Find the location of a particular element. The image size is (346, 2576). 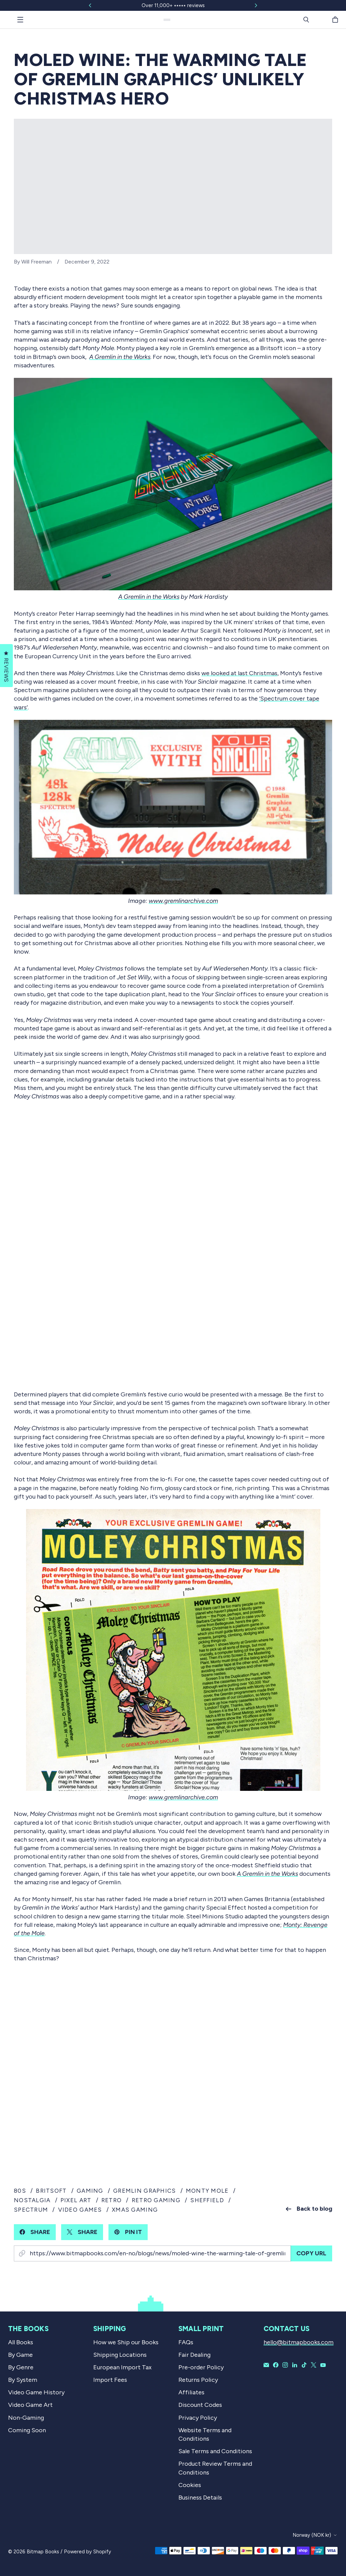

hello@bitmapbooks.com is located at coordinates (298, 2342).